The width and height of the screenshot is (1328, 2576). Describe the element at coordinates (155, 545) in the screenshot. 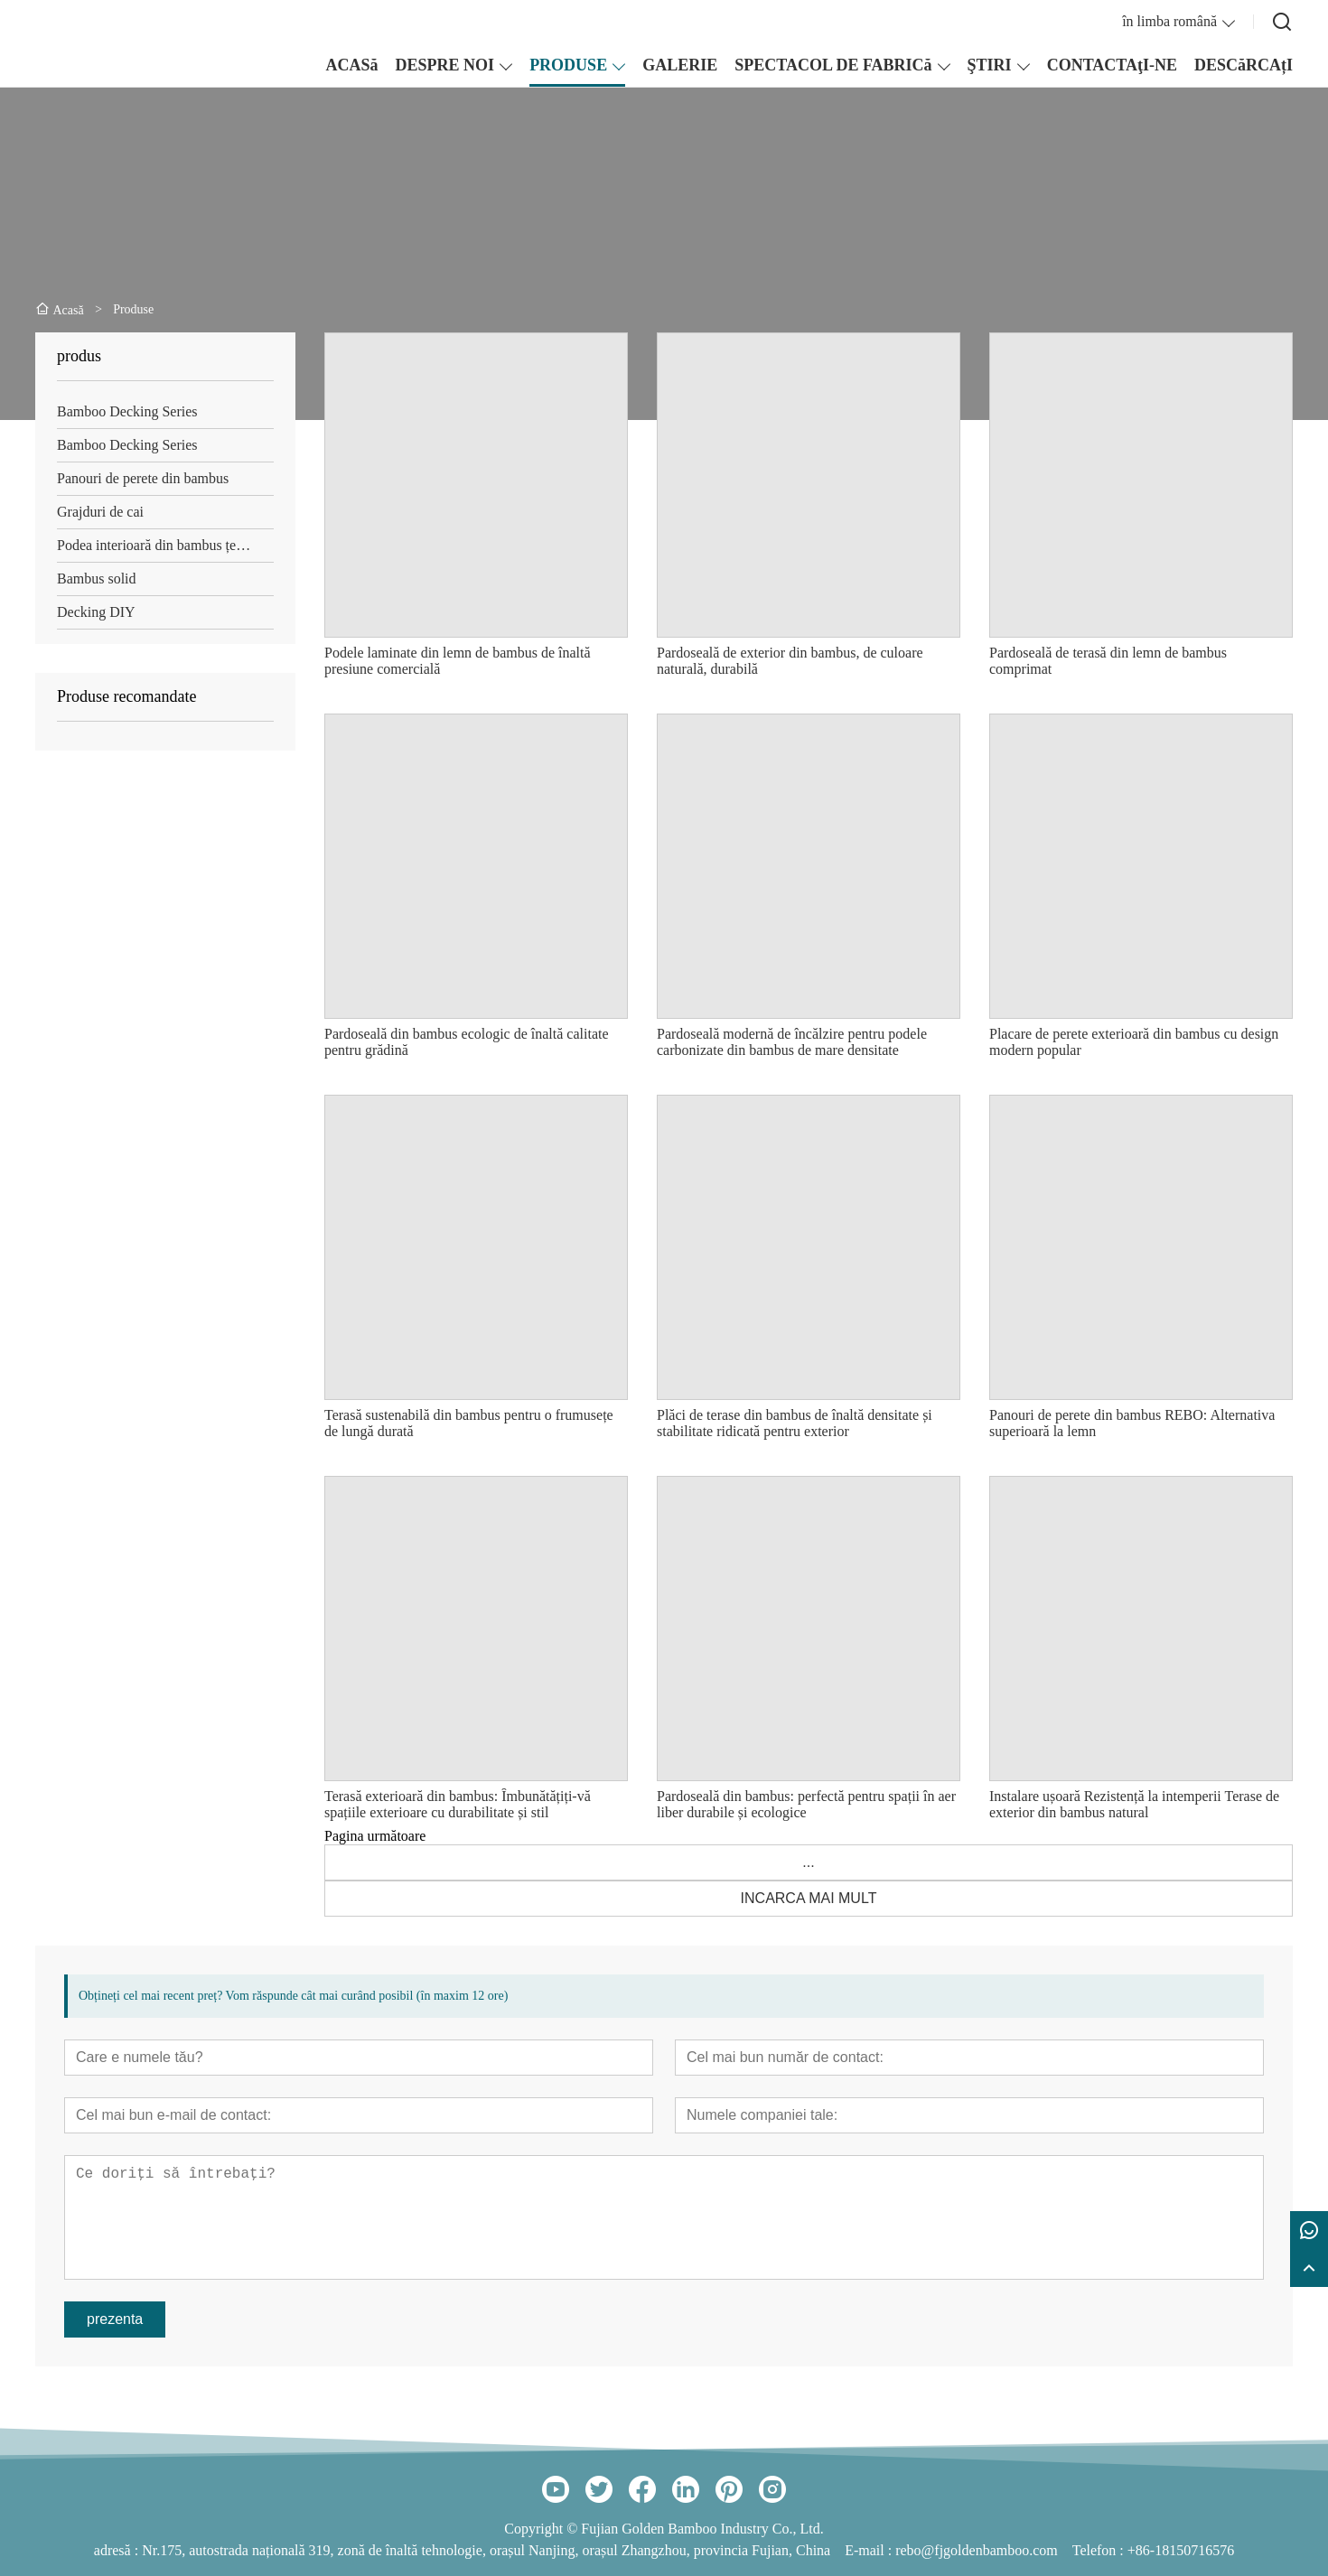

I see `Podea interioară din bambus țesut` at that location.